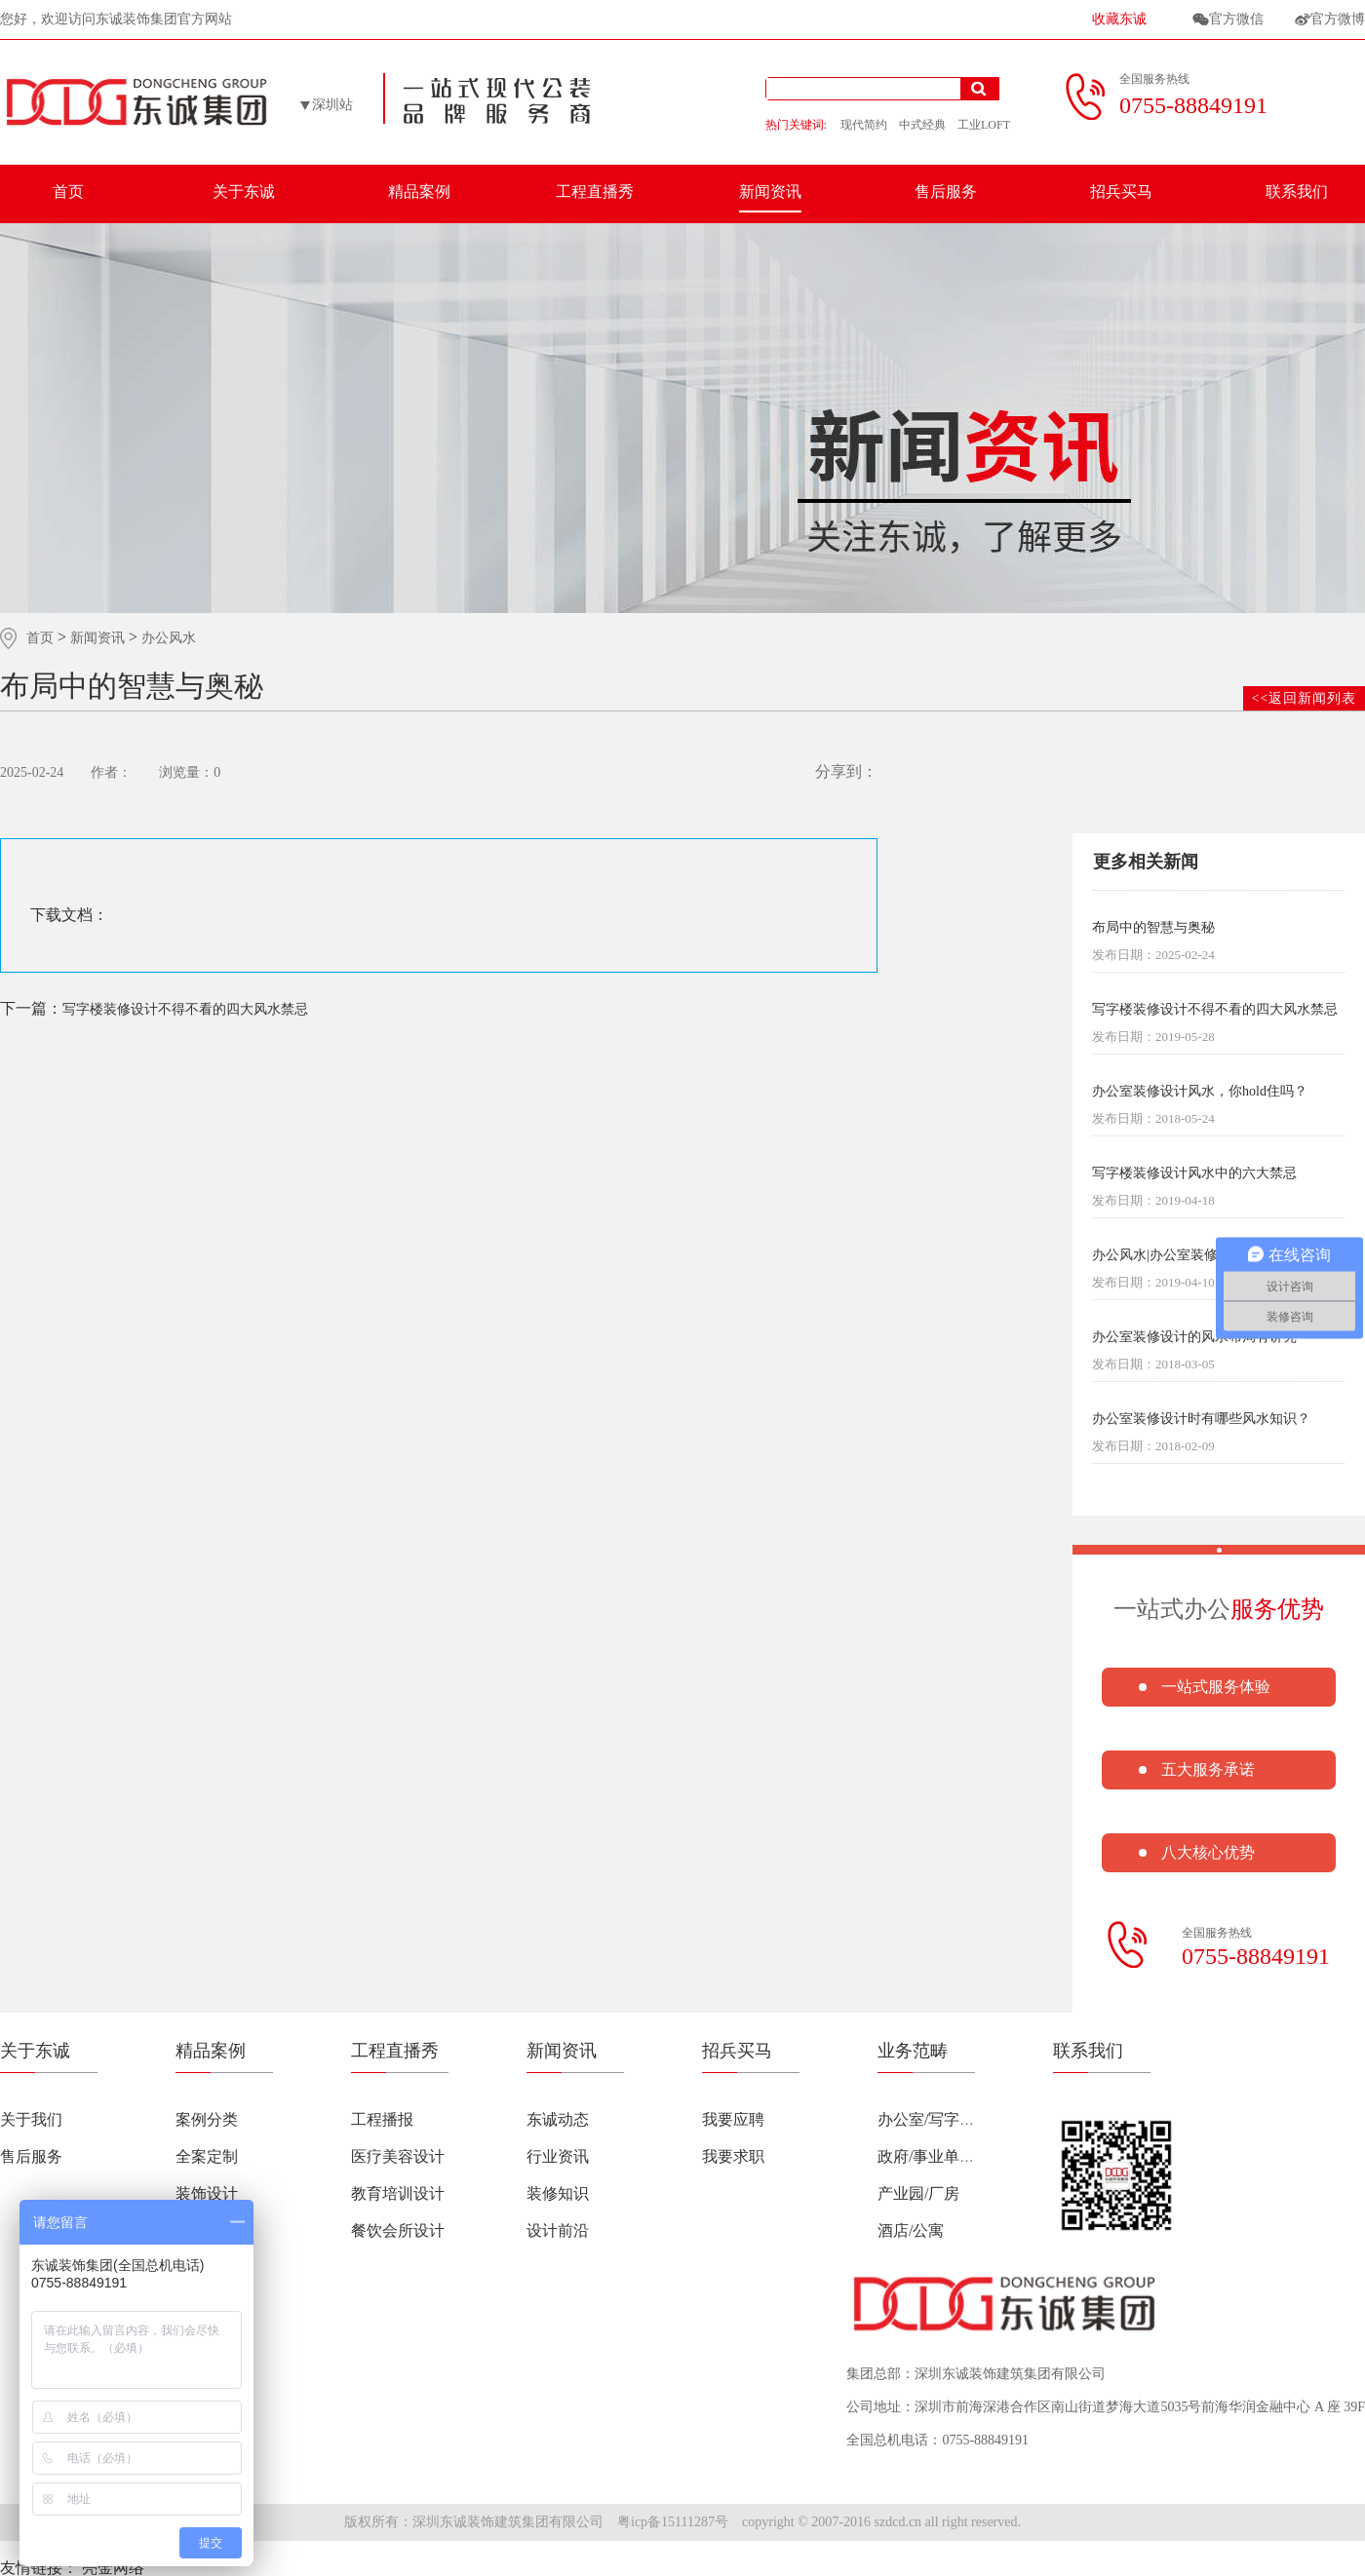  Describe the element at coordinates (926, 2156) in the screenshot. I see `政府/事业单位` at that location.